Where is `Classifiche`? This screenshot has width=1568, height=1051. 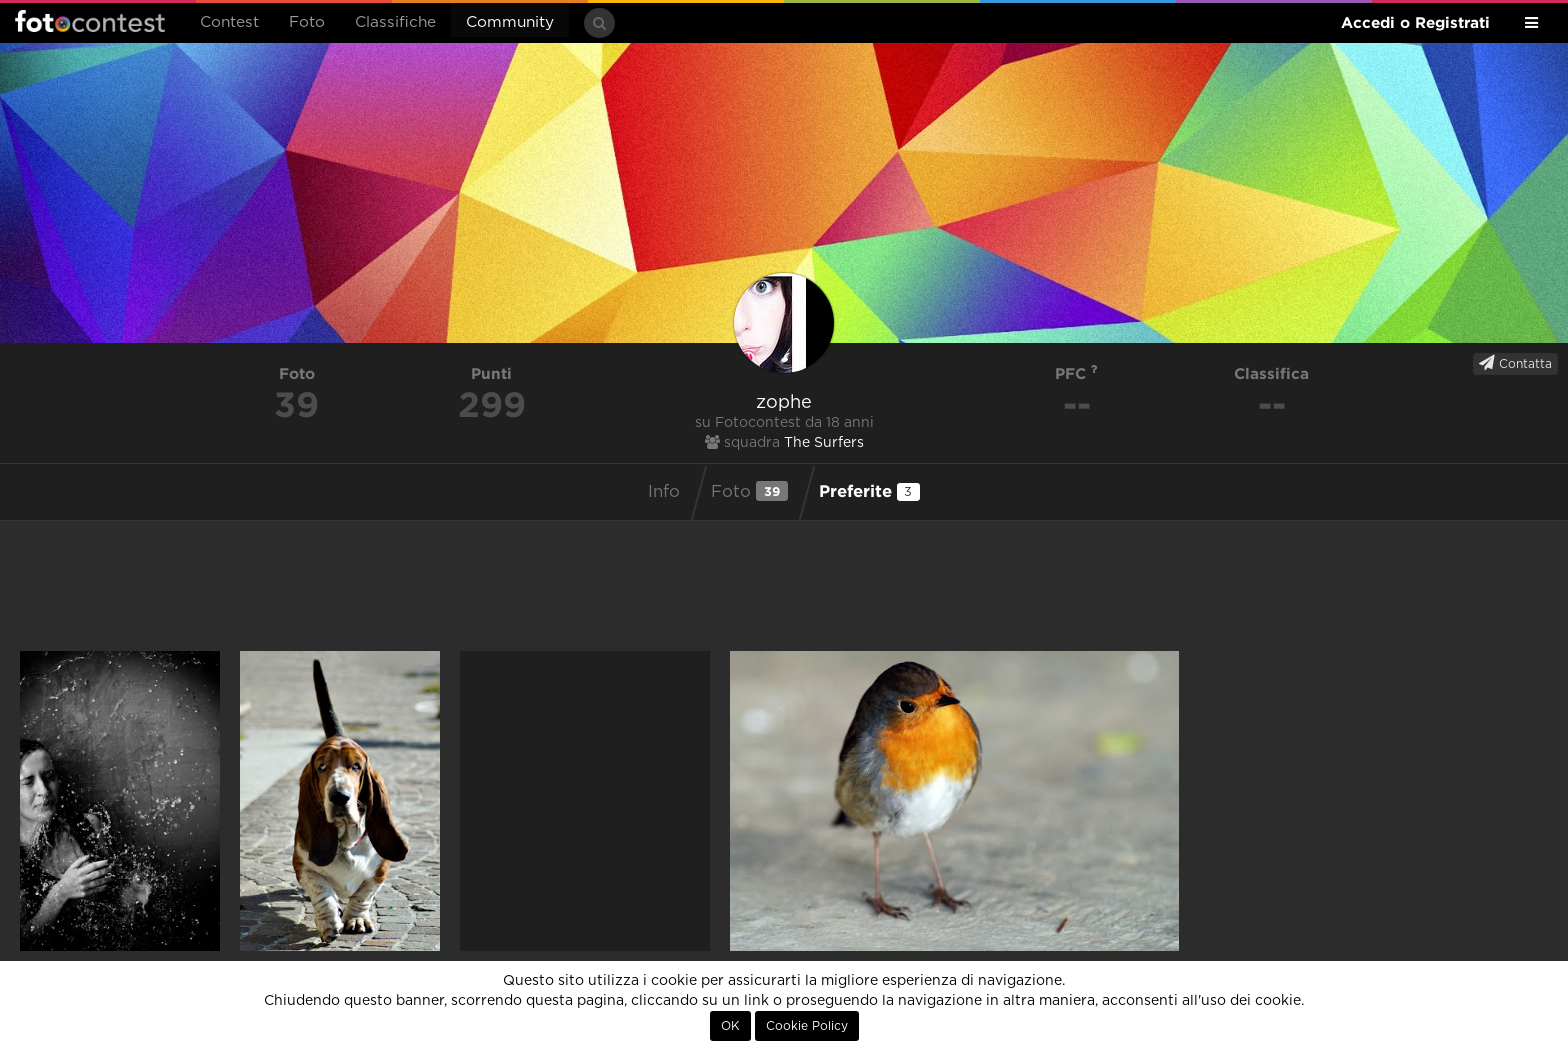
Classifiche is located at coordinates (395, 22).